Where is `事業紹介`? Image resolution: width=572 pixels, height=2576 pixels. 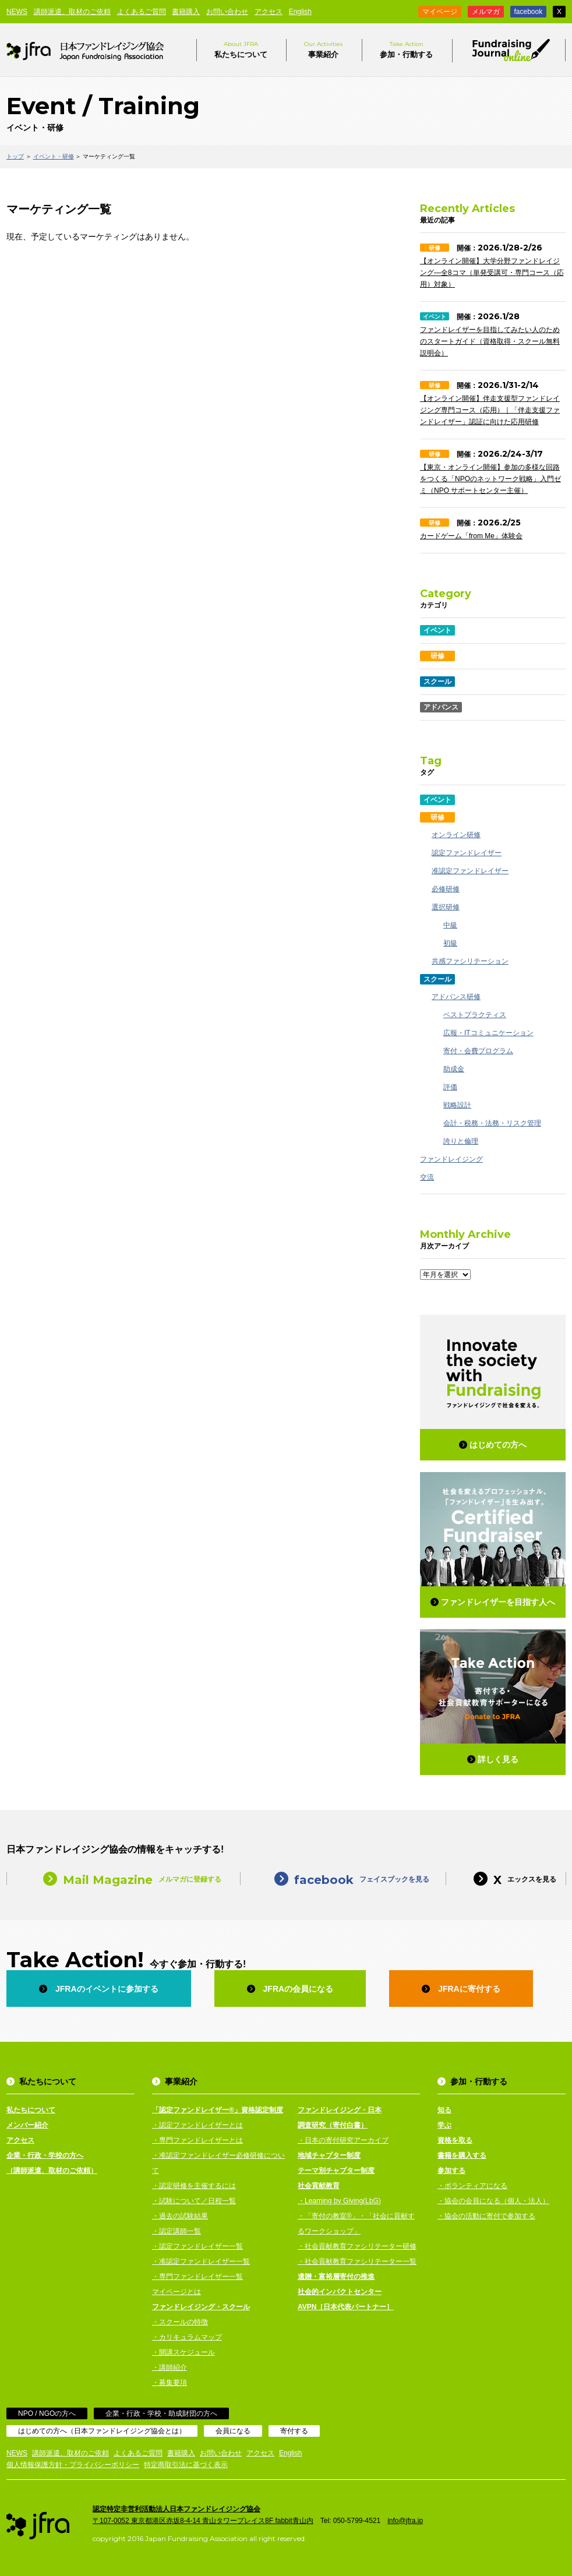
事業紹介 is located at coordinates (323, 49).